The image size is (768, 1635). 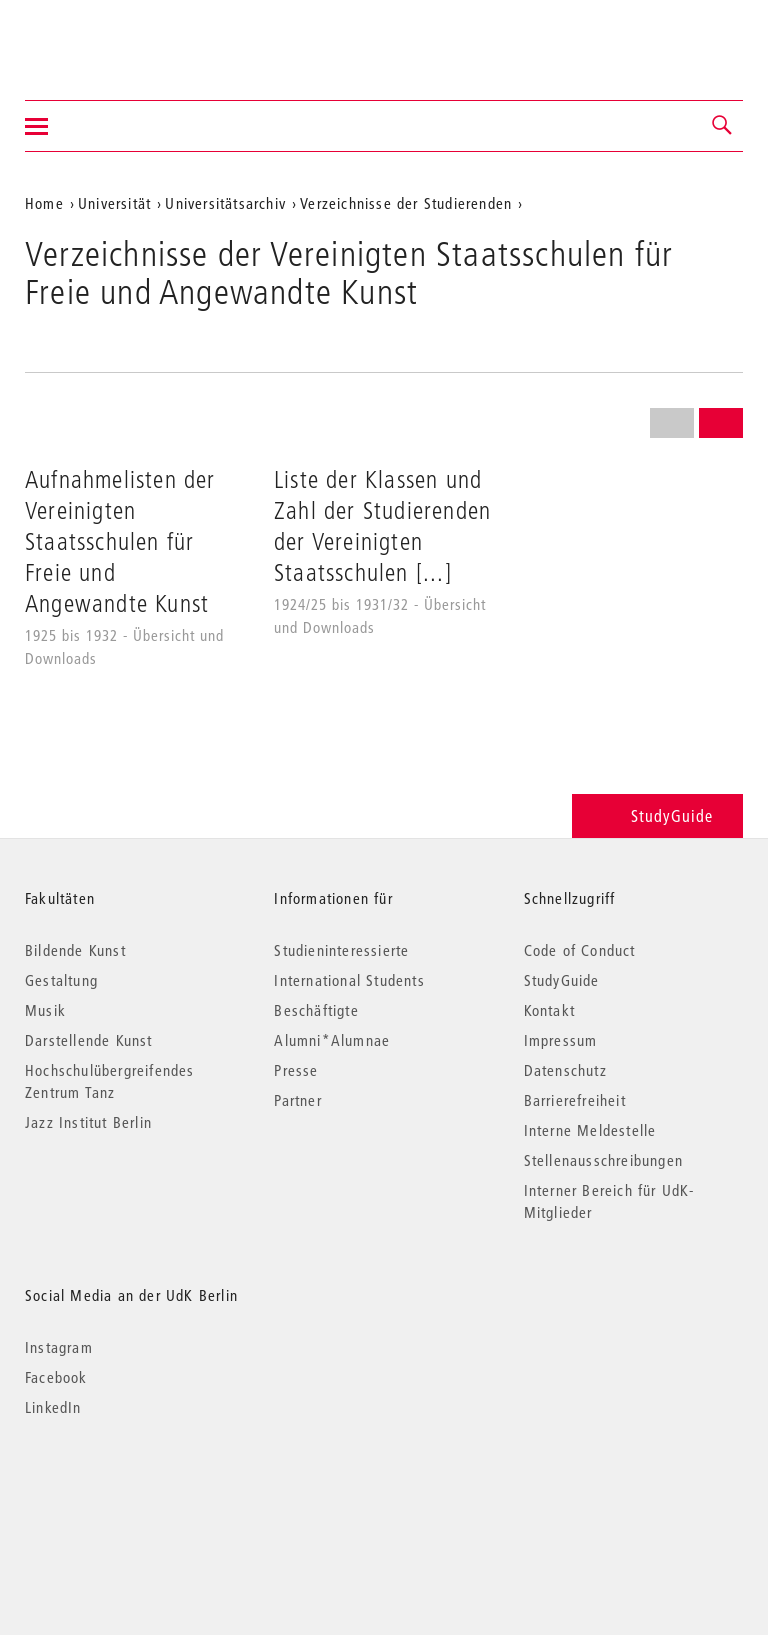 What do you see at coordinates (603, 1160) in the screenshot?
I see `Stellenausschreibungen` at bounding box center [603, 1160].